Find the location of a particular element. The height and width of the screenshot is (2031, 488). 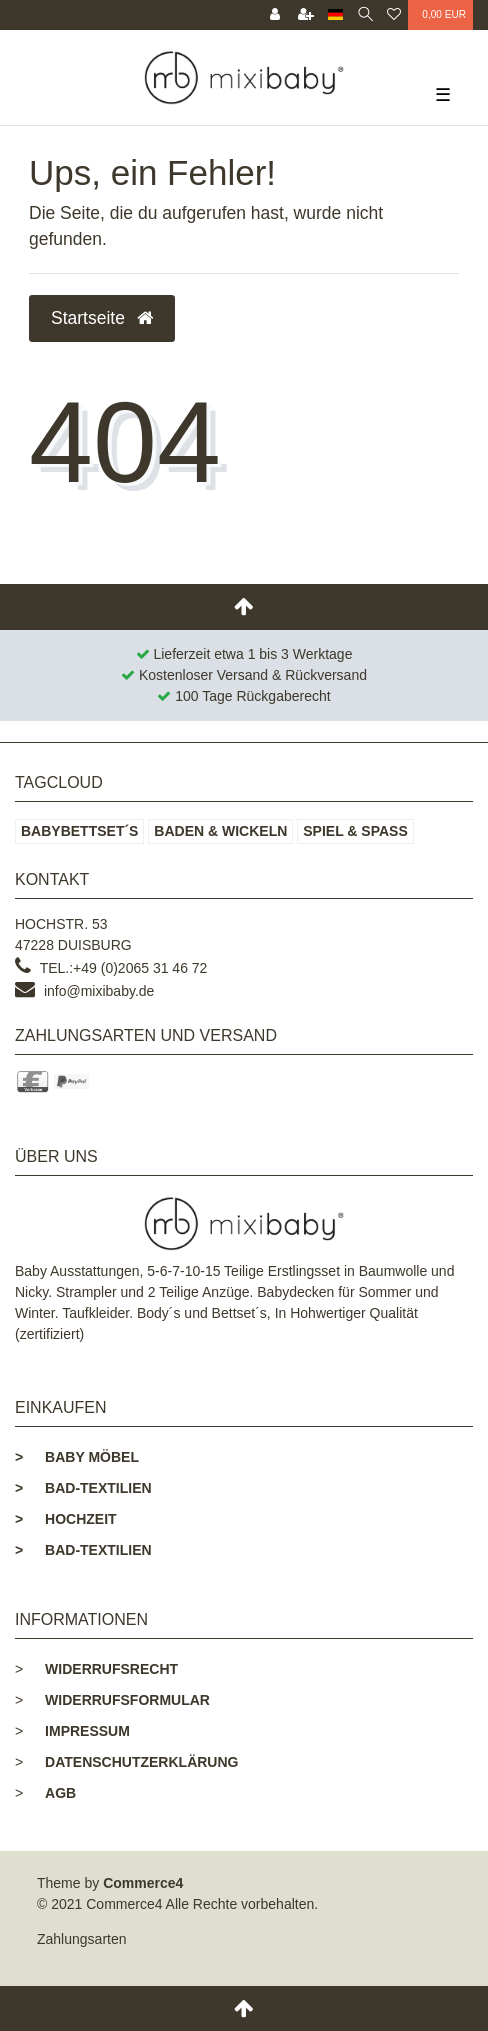

Tel.:+49 (0)2065 31 46 72 is located at coordinates (124, 968).